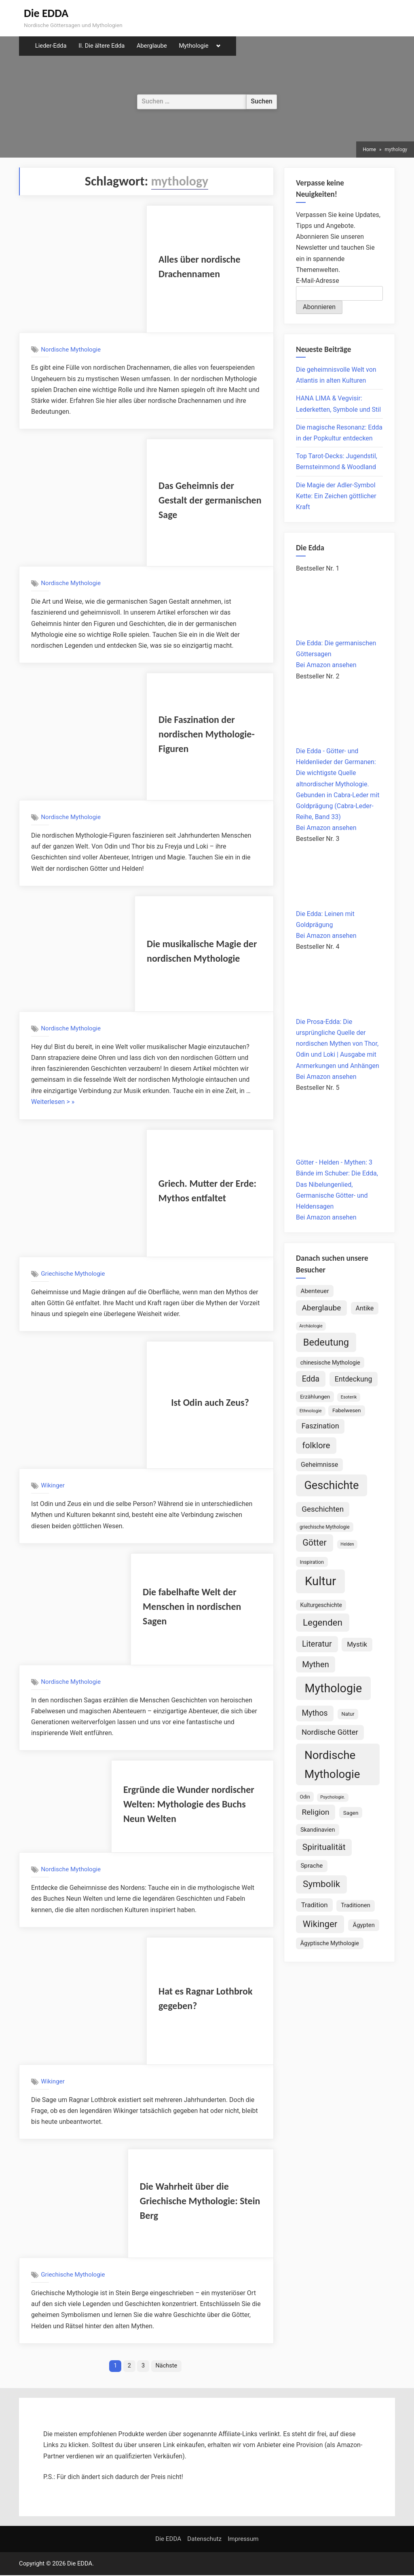  Describe the element at coordinates (333, 1688) in the screenshot. I see `Mythologie [Mythologie (730 Einträge)]` at that location.